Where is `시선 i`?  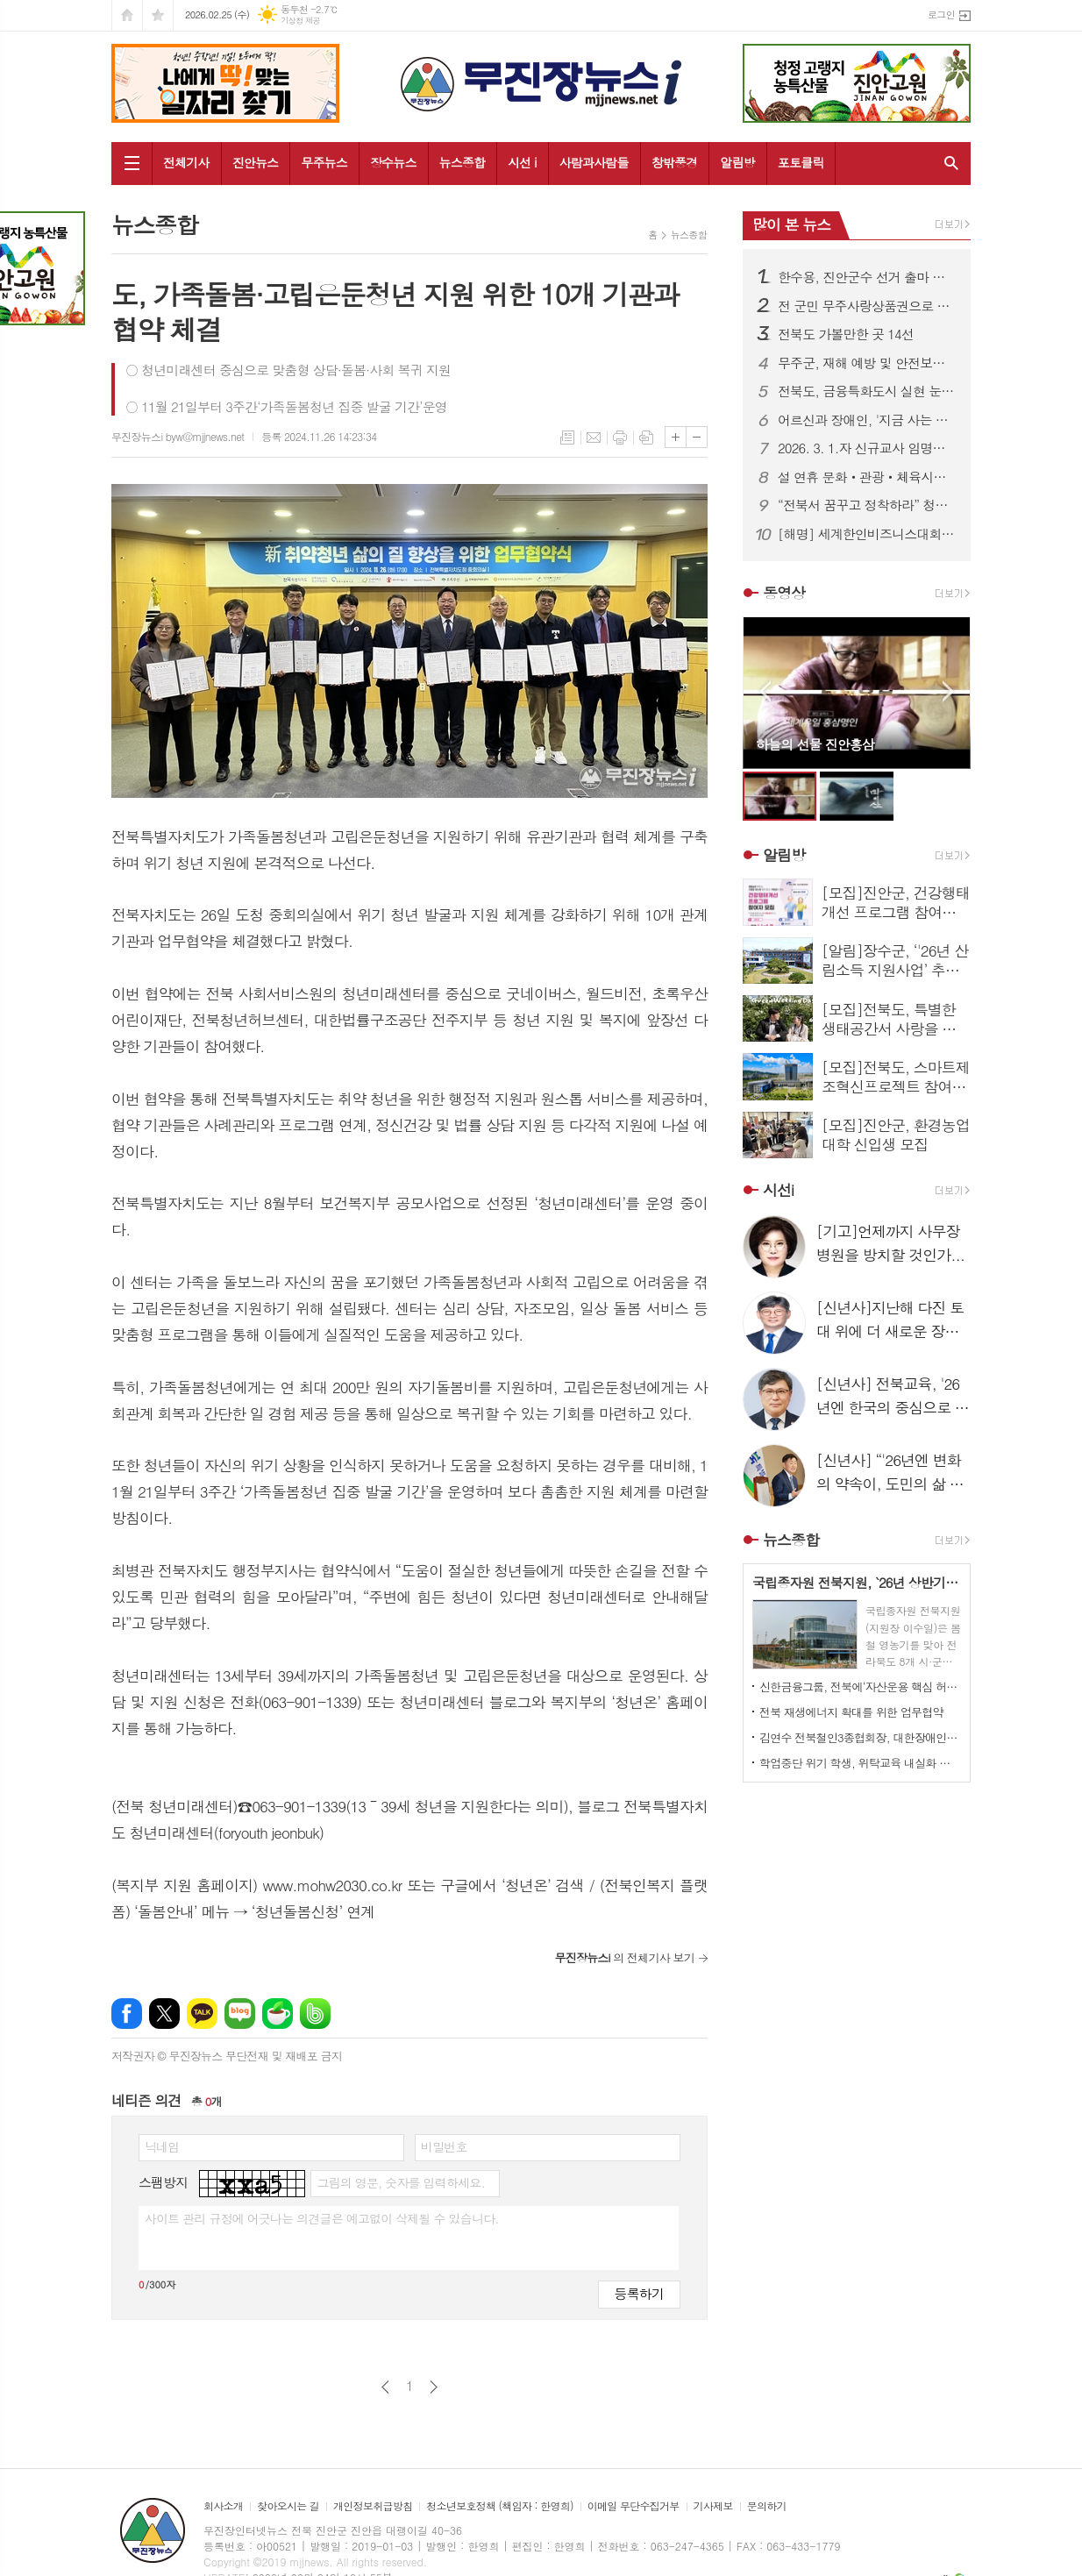 시선 i is located at coordinates (522, 162).